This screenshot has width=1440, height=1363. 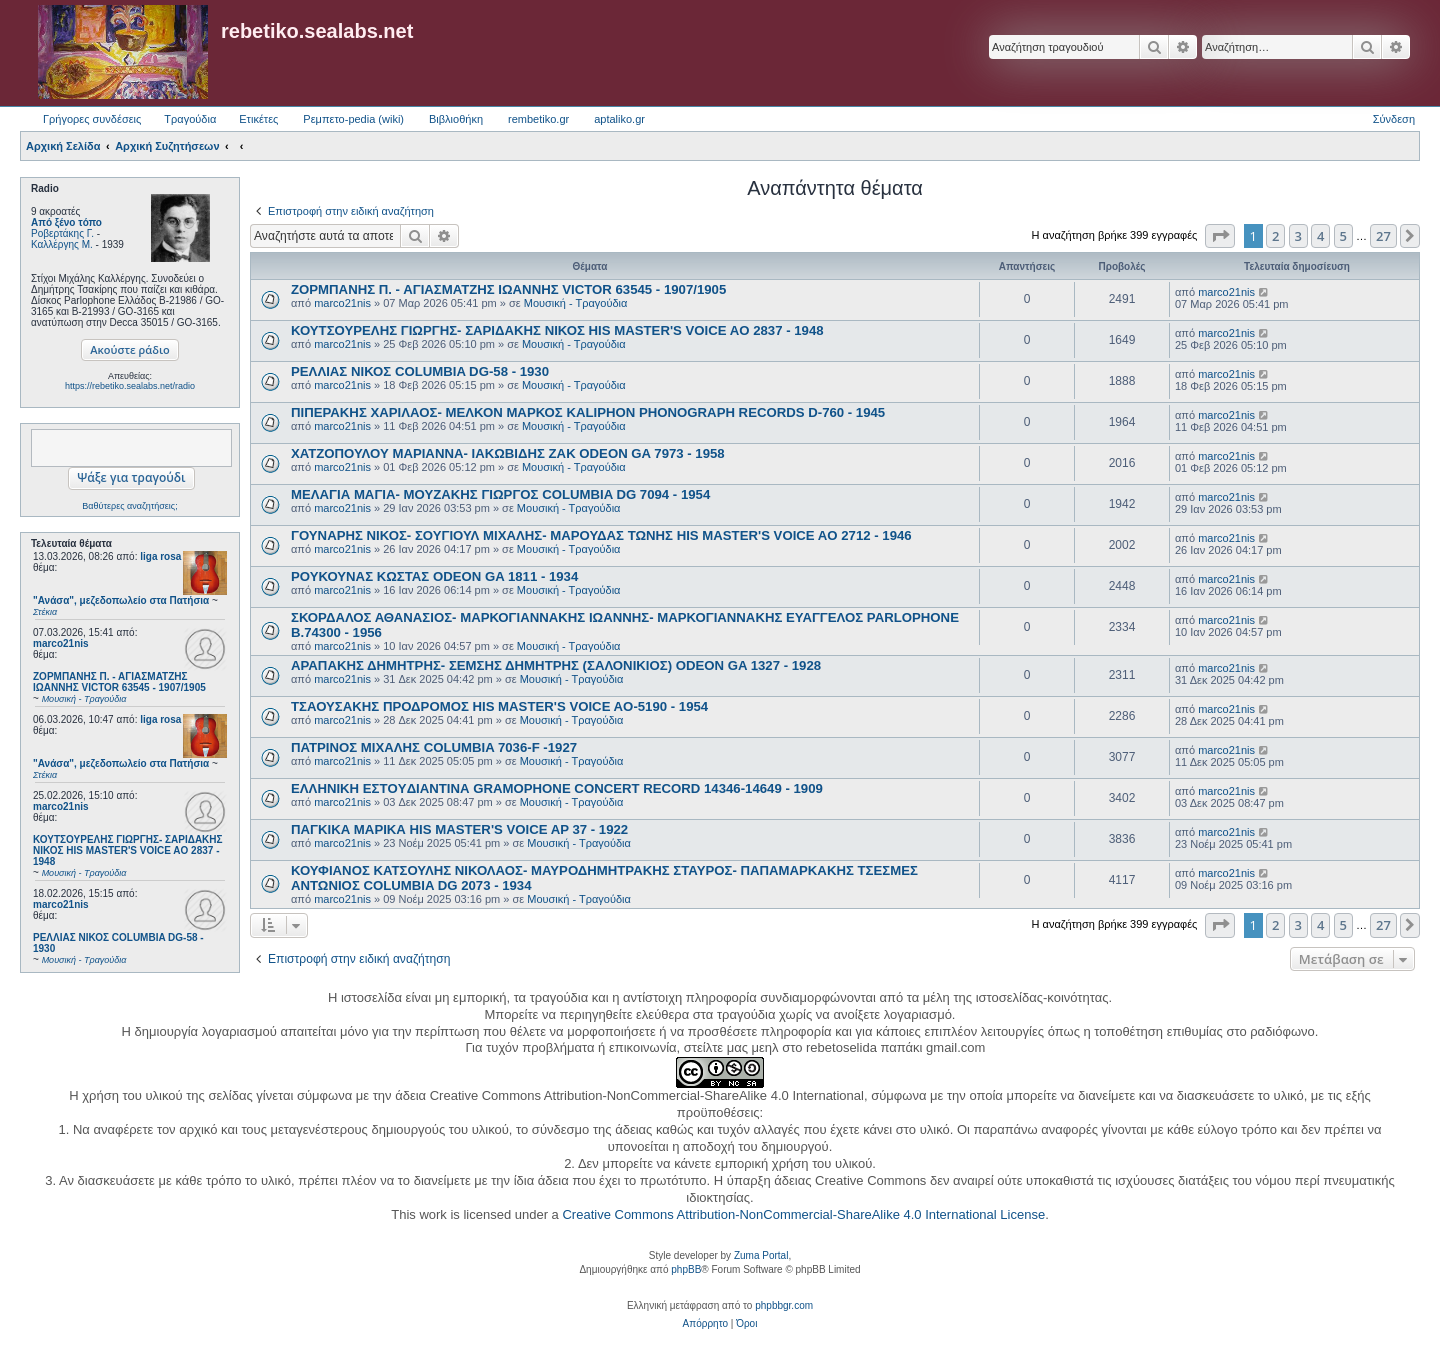 I want to click on Γρήγορες συνδέσεις, so click(x=92, y=119).